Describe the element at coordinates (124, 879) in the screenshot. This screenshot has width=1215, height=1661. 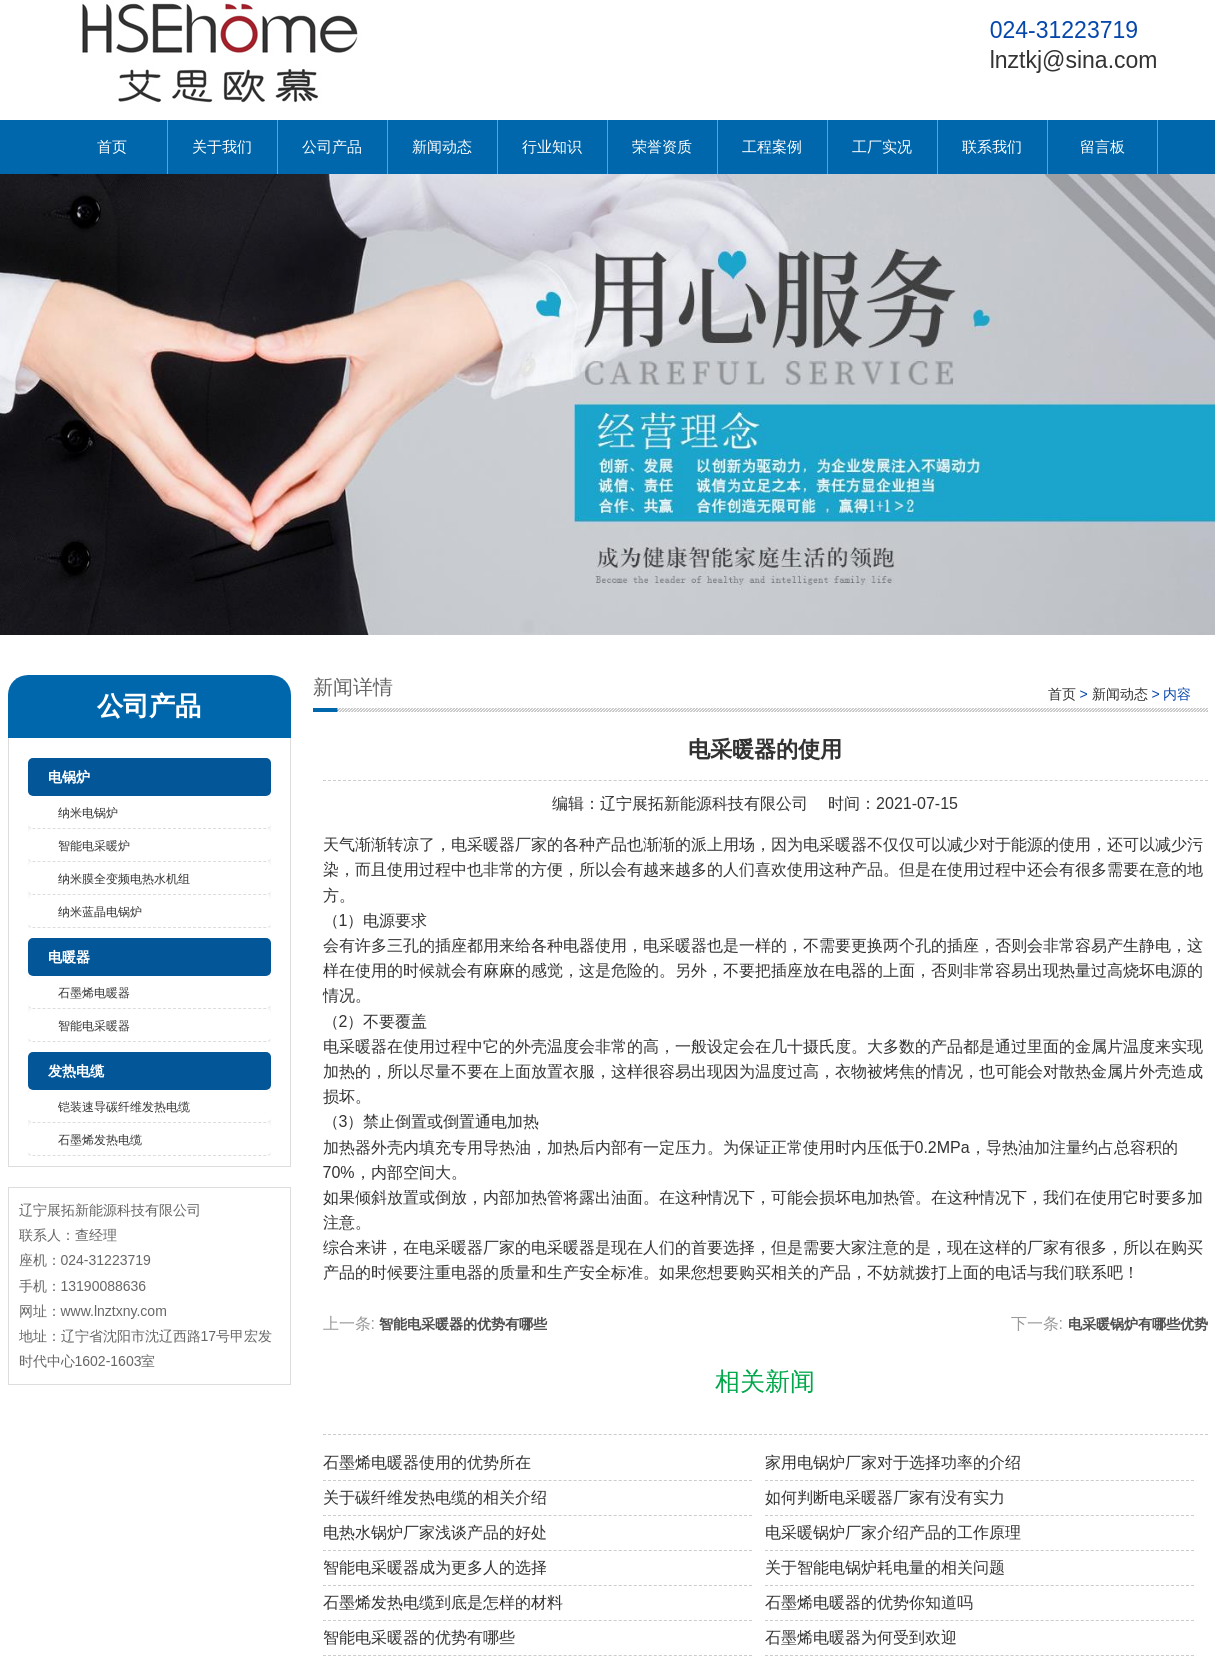
I see `纳米膜全变频电热水机组` at that location.